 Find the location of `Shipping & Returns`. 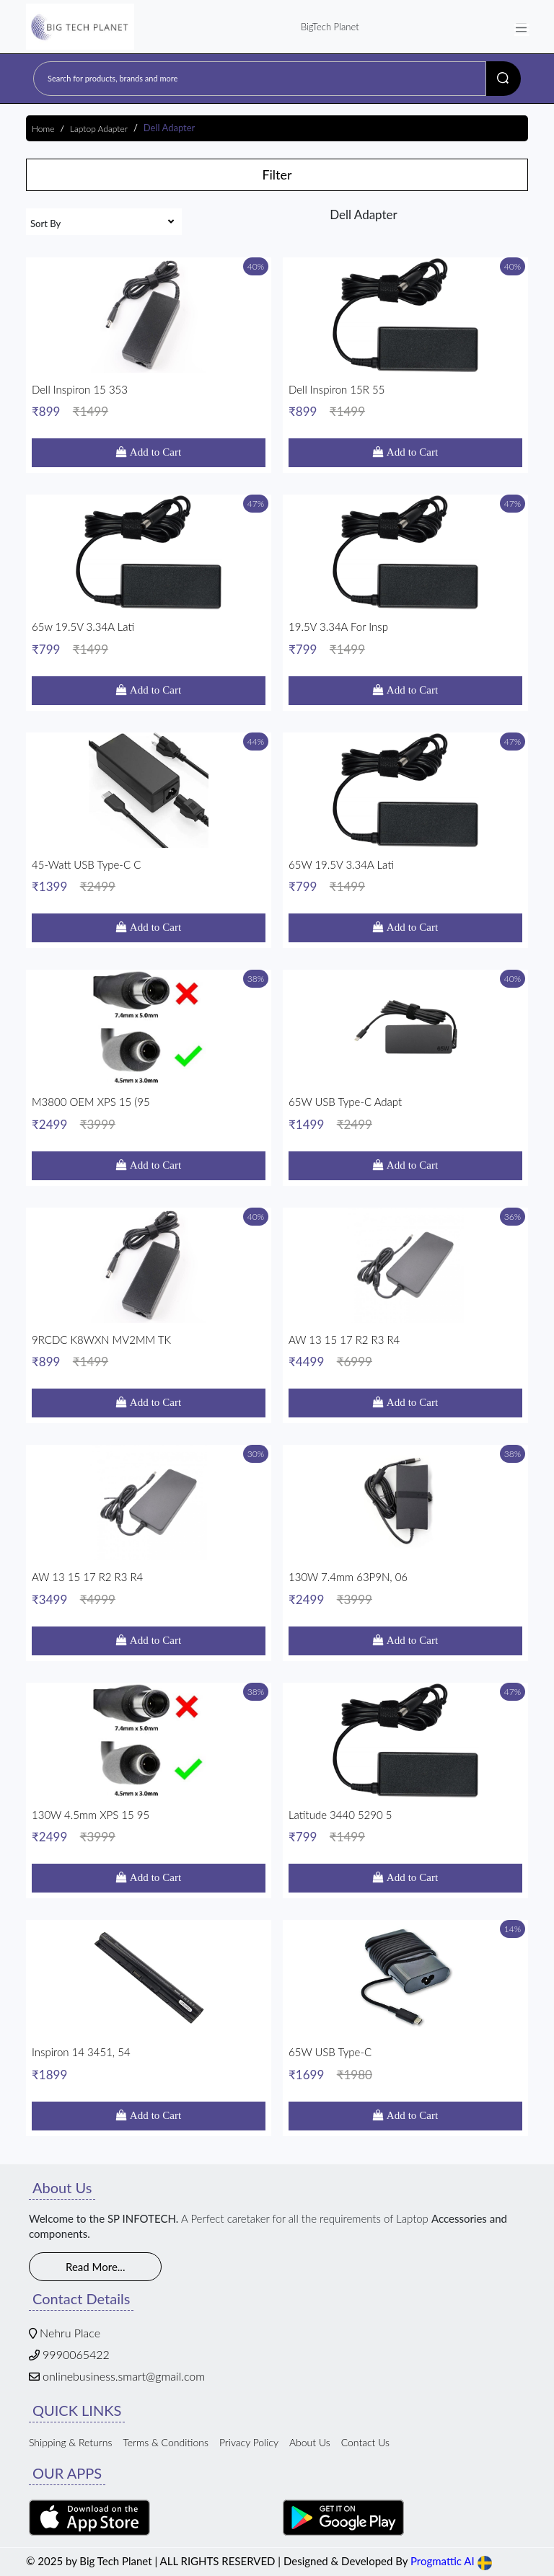

Shipping & Returns is located at coordinates (70, 2442).